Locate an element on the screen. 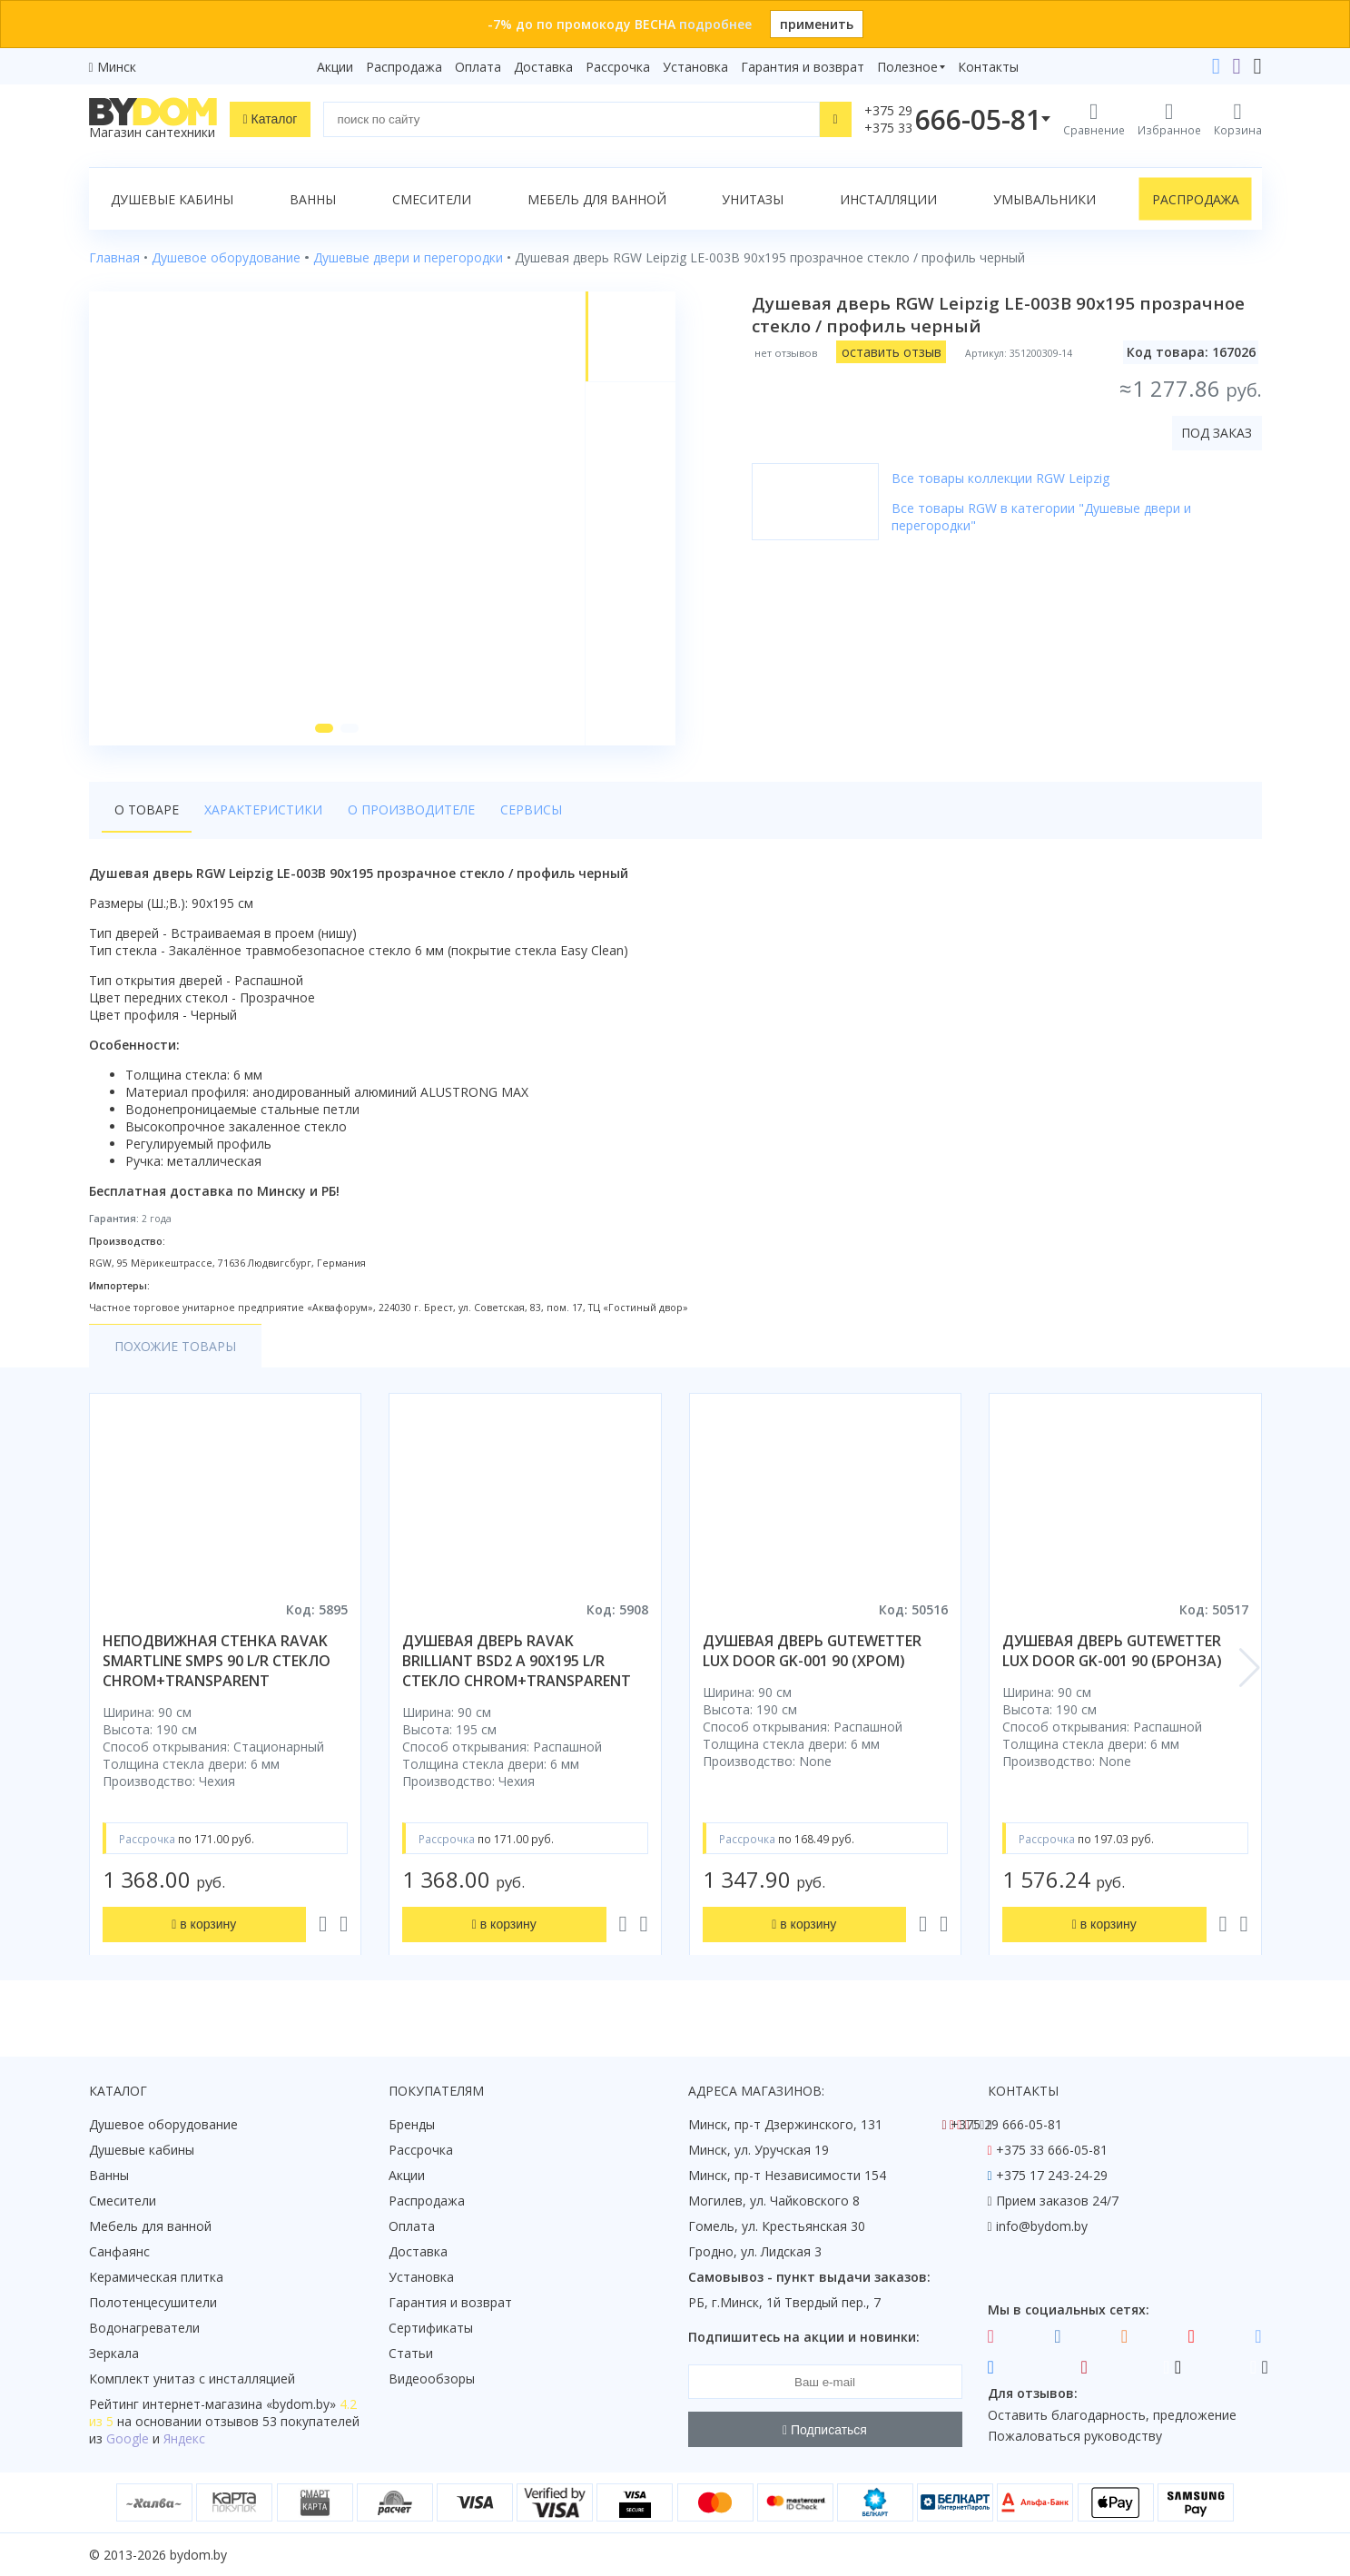  душевая дверь gutewetter lux door gk-001 90 (хром) is located at coordinates (812, 1651).